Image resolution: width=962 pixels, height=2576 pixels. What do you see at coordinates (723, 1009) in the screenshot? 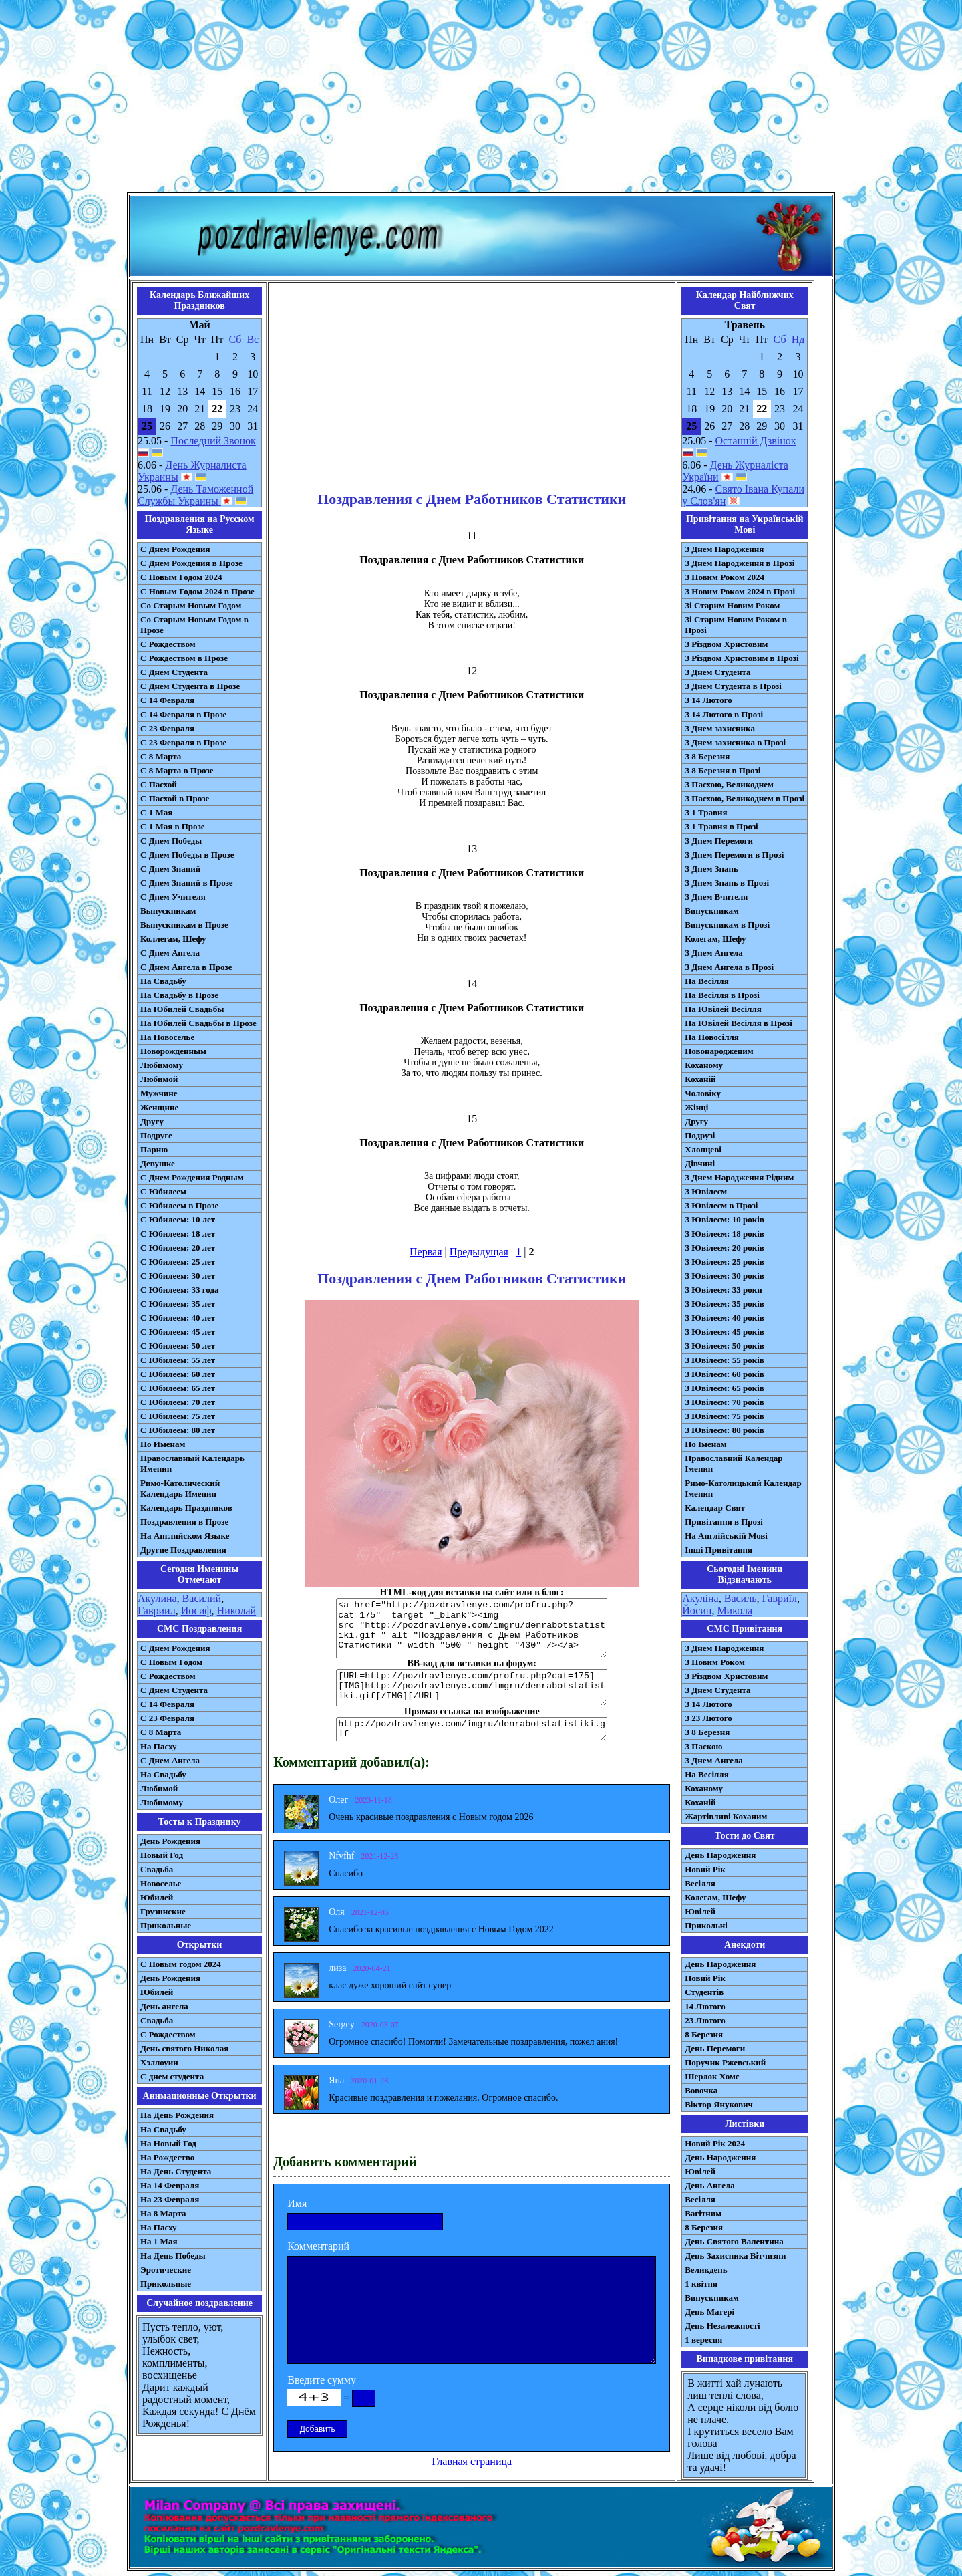
I see `На Ювілей Весілля` at bounding box center [723, 1009].